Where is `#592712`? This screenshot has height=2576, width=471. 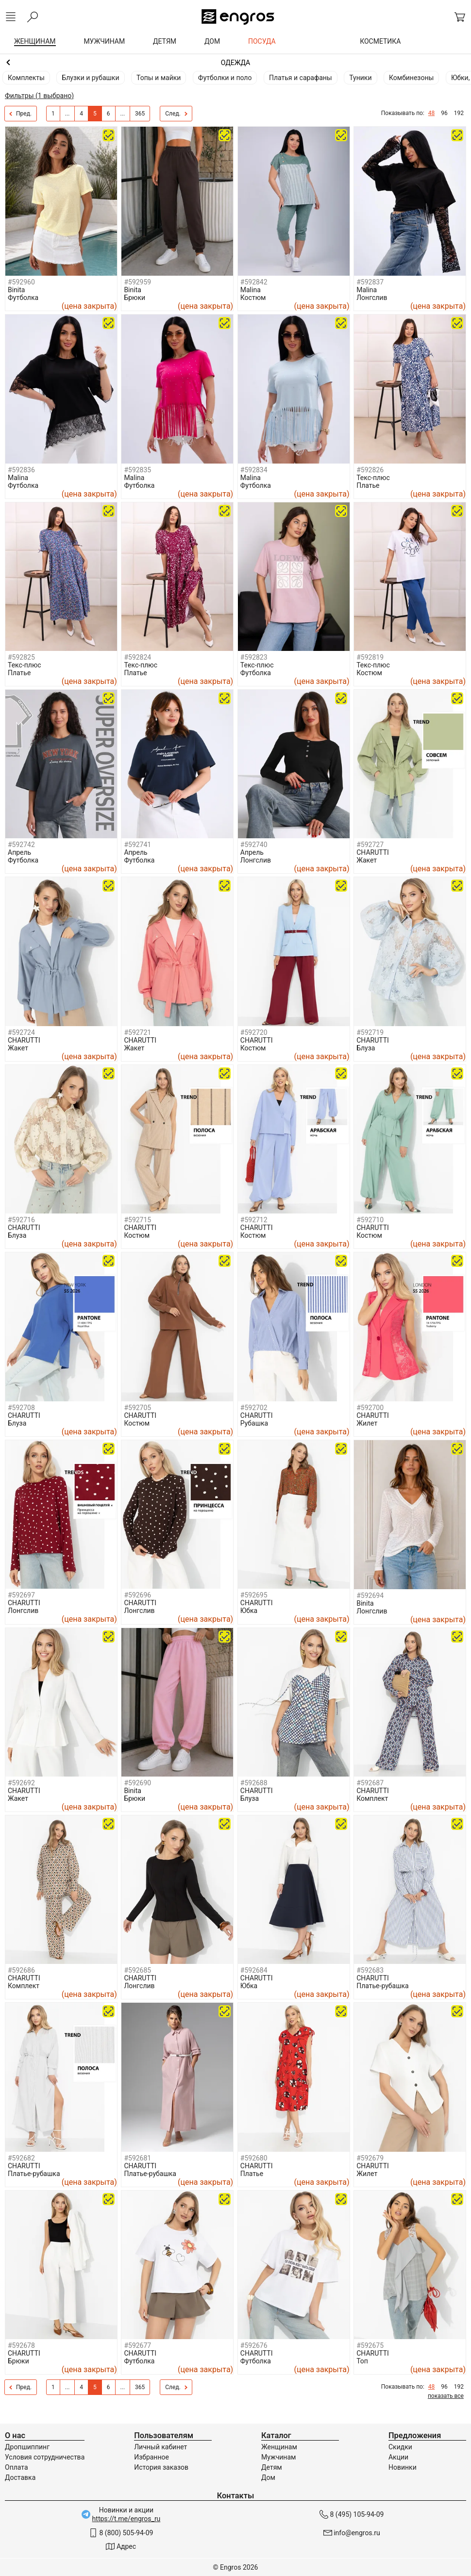 #592712 is located at coordinates (254, 1220).